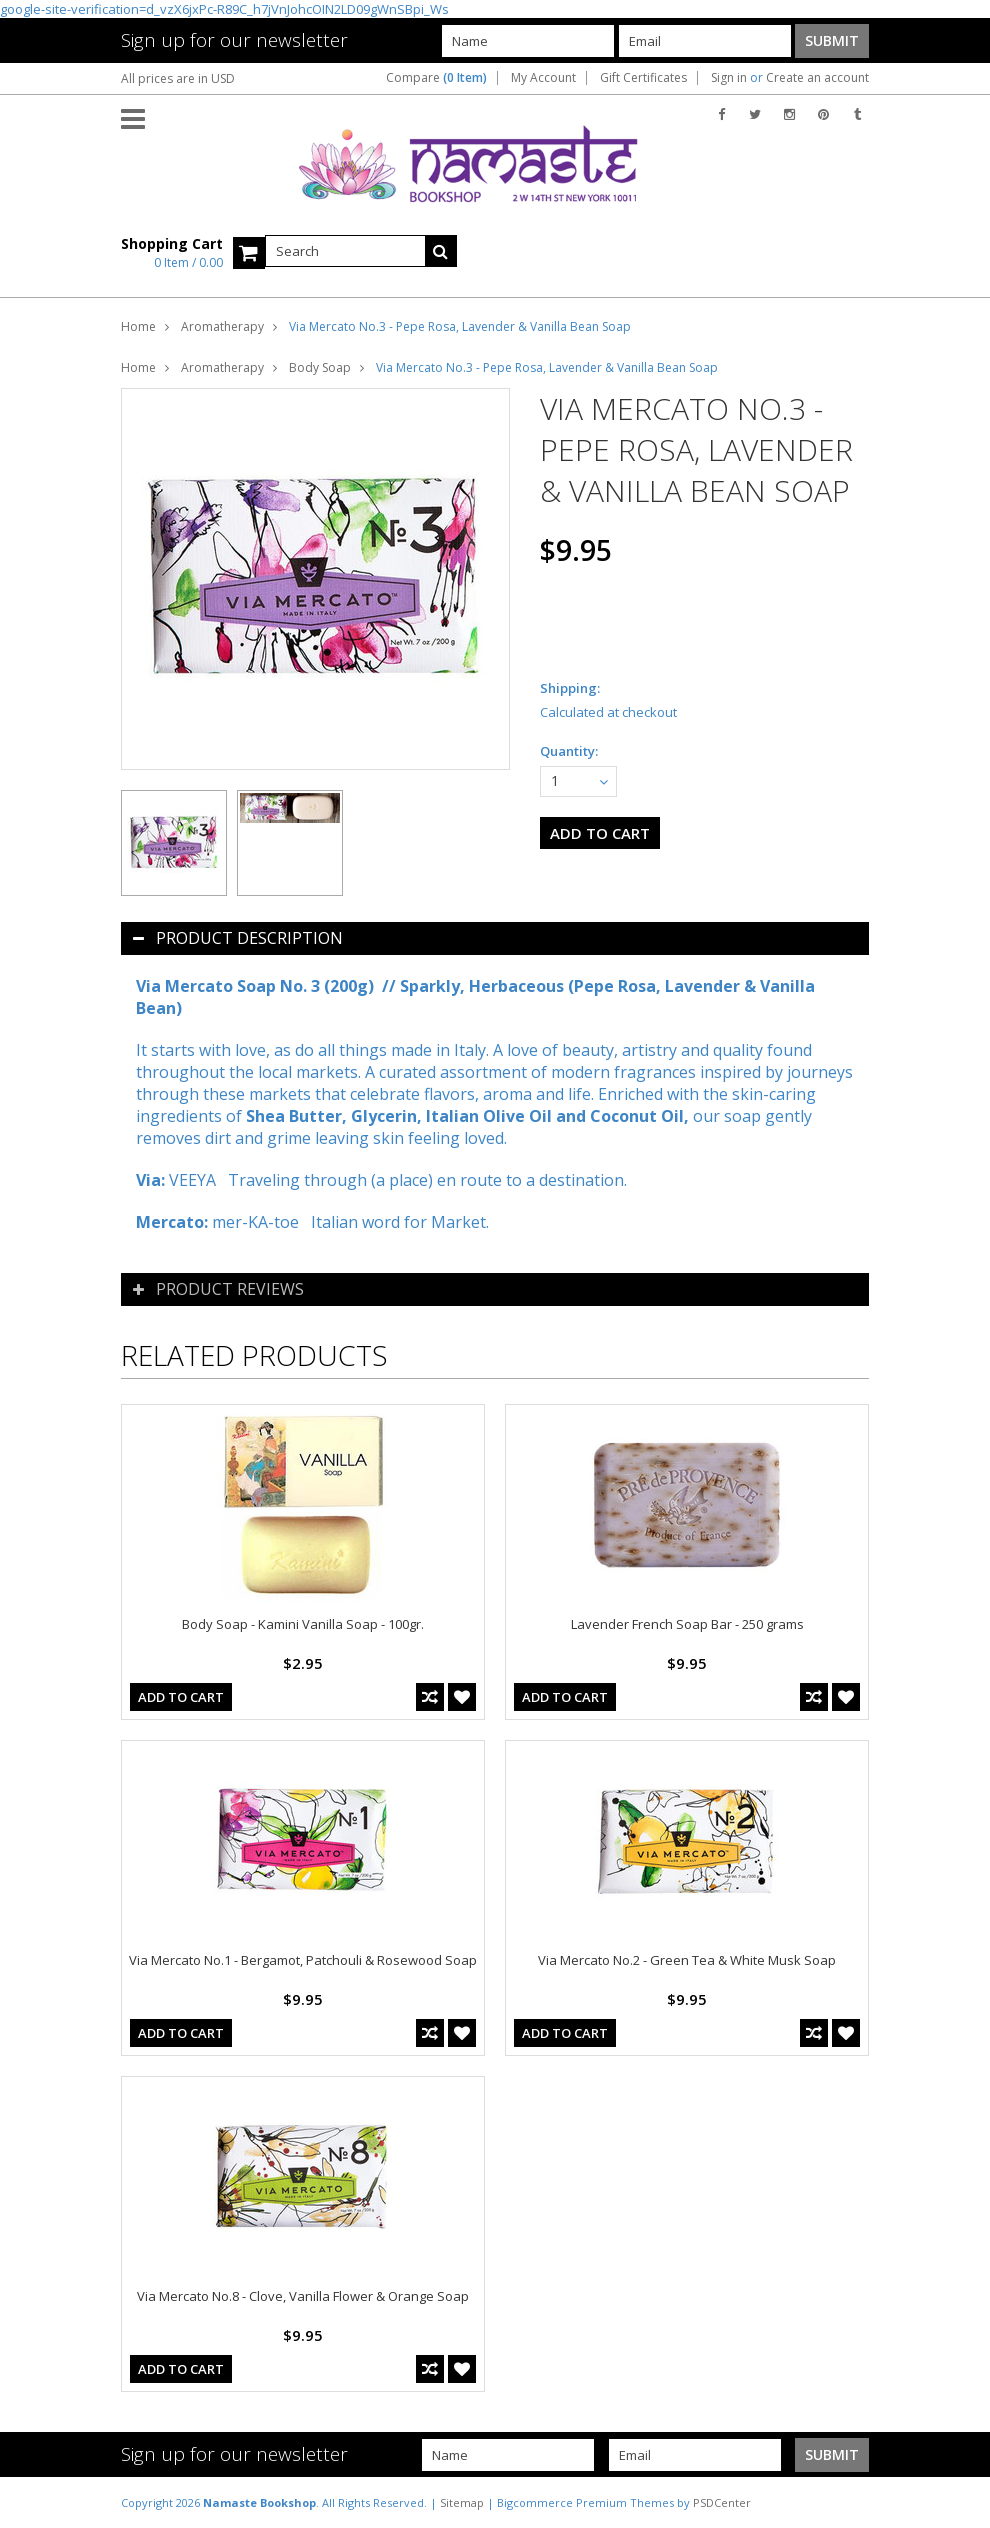 The width and height of the screenshot is (990, 2528). What do you see at coordinates (436, 78) in the screenshot?
I see `Compare` at bounding box center [436, 78].